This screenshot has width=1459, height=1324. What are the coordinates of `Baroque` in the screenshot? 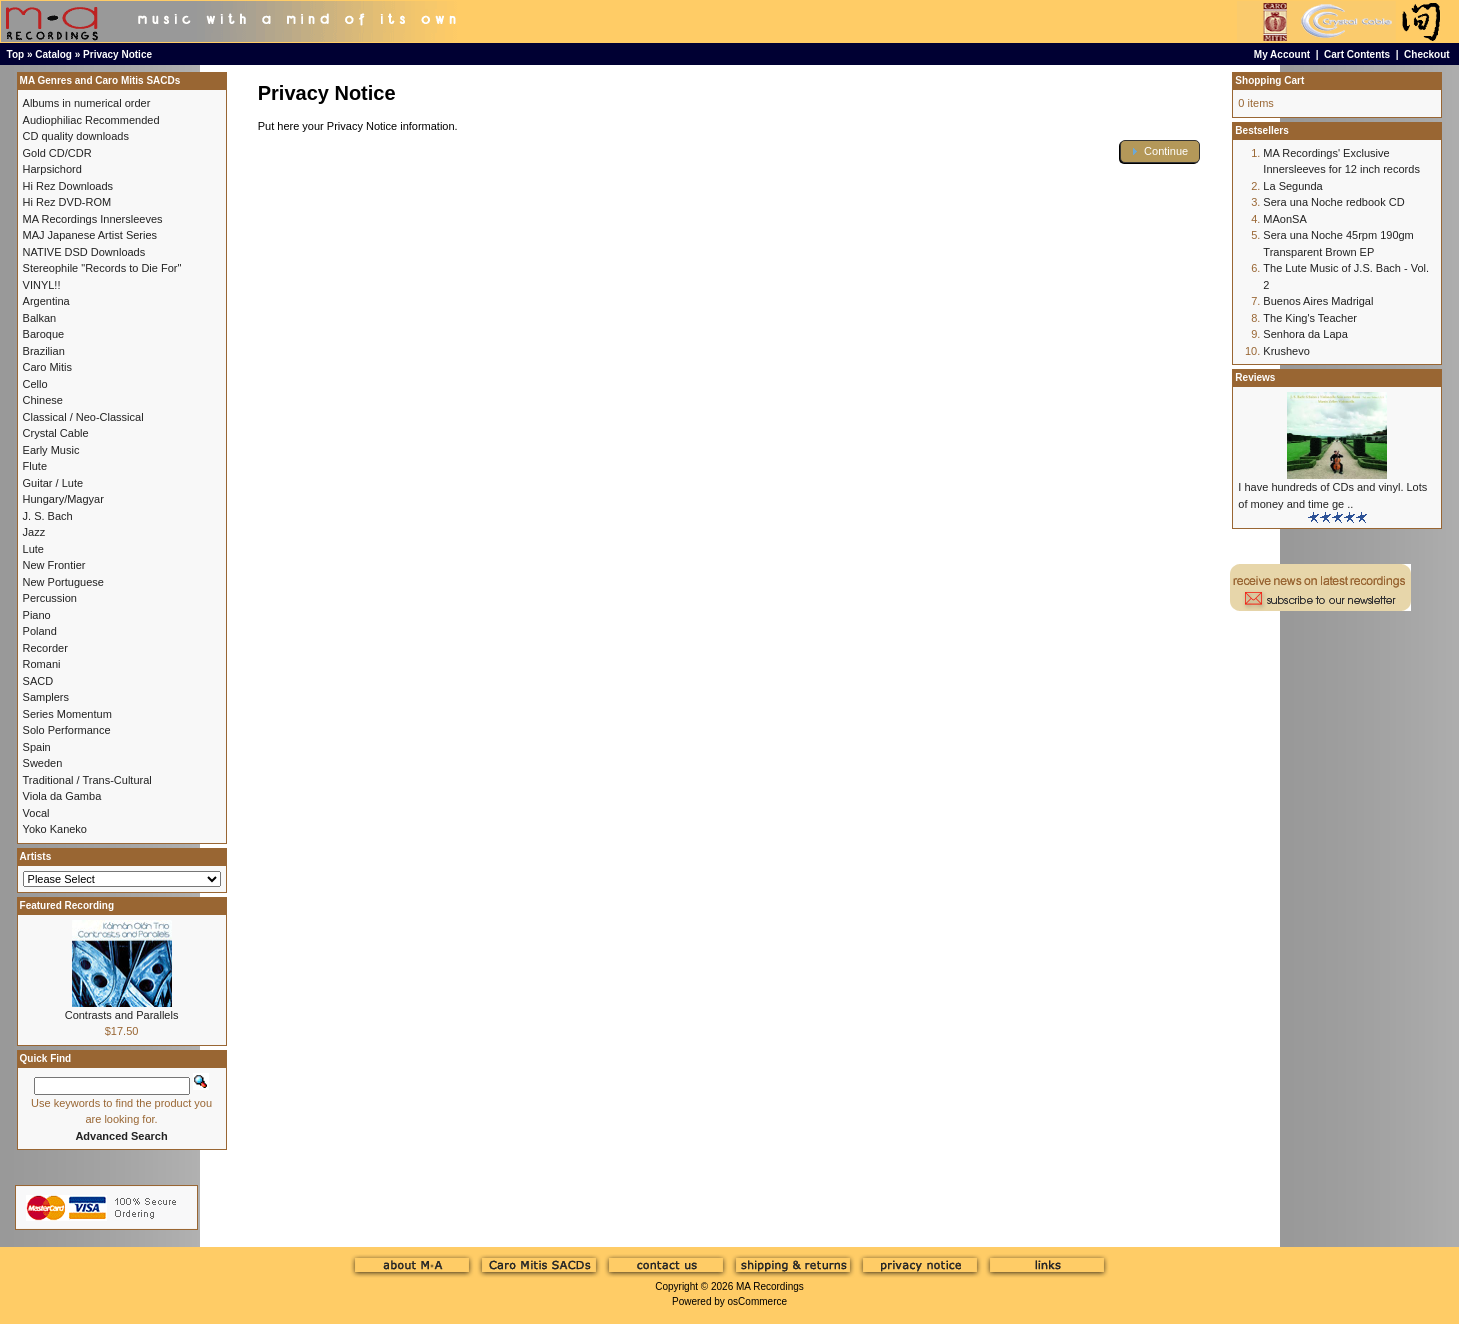 It's located at (44, 334).